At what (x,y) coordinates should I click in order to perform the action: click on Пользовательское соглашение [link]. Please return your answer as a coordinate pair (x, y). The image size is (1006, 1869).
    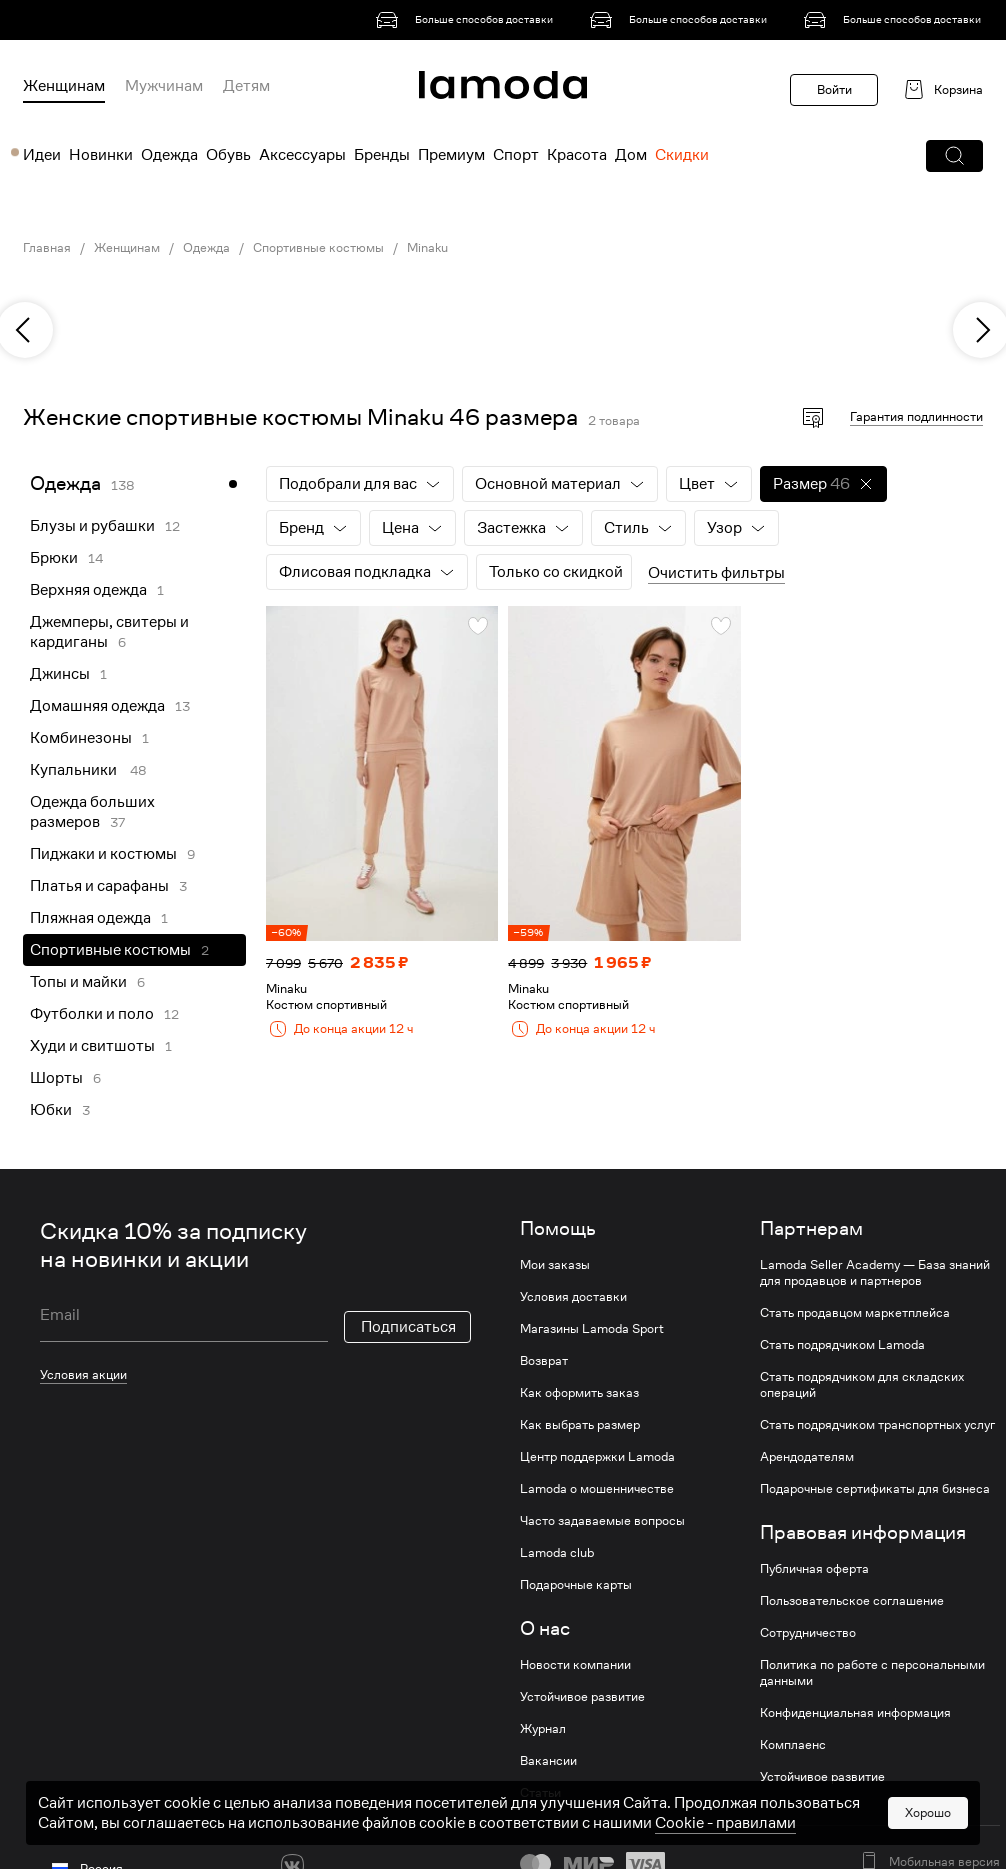
    Looking at the image, I should click on (852, 1601).